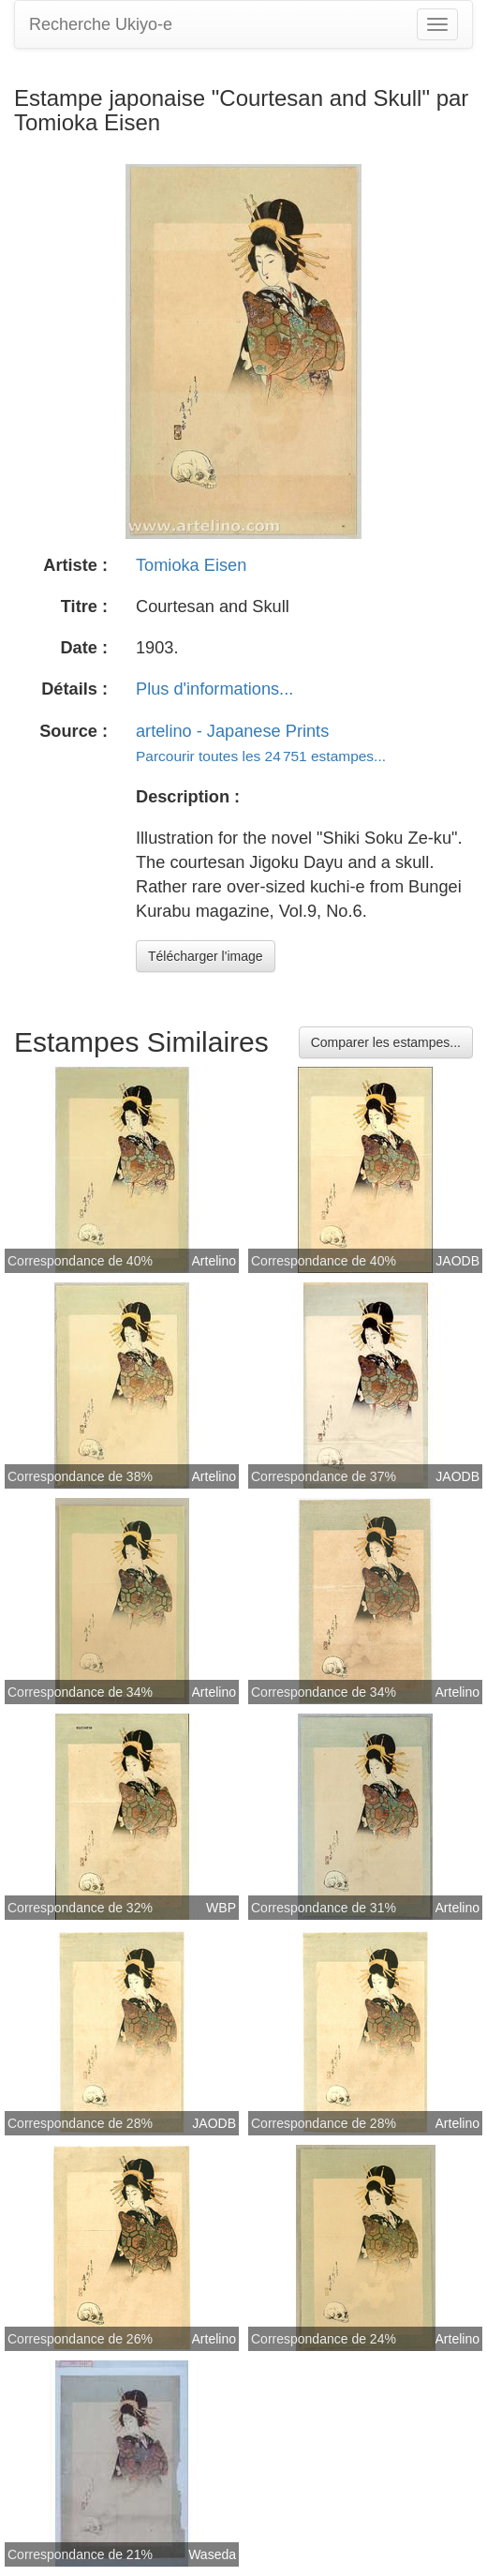  Describe the element at coordinates (214, 689) in the screenshot. I see `Plus d'informations...` at that location.